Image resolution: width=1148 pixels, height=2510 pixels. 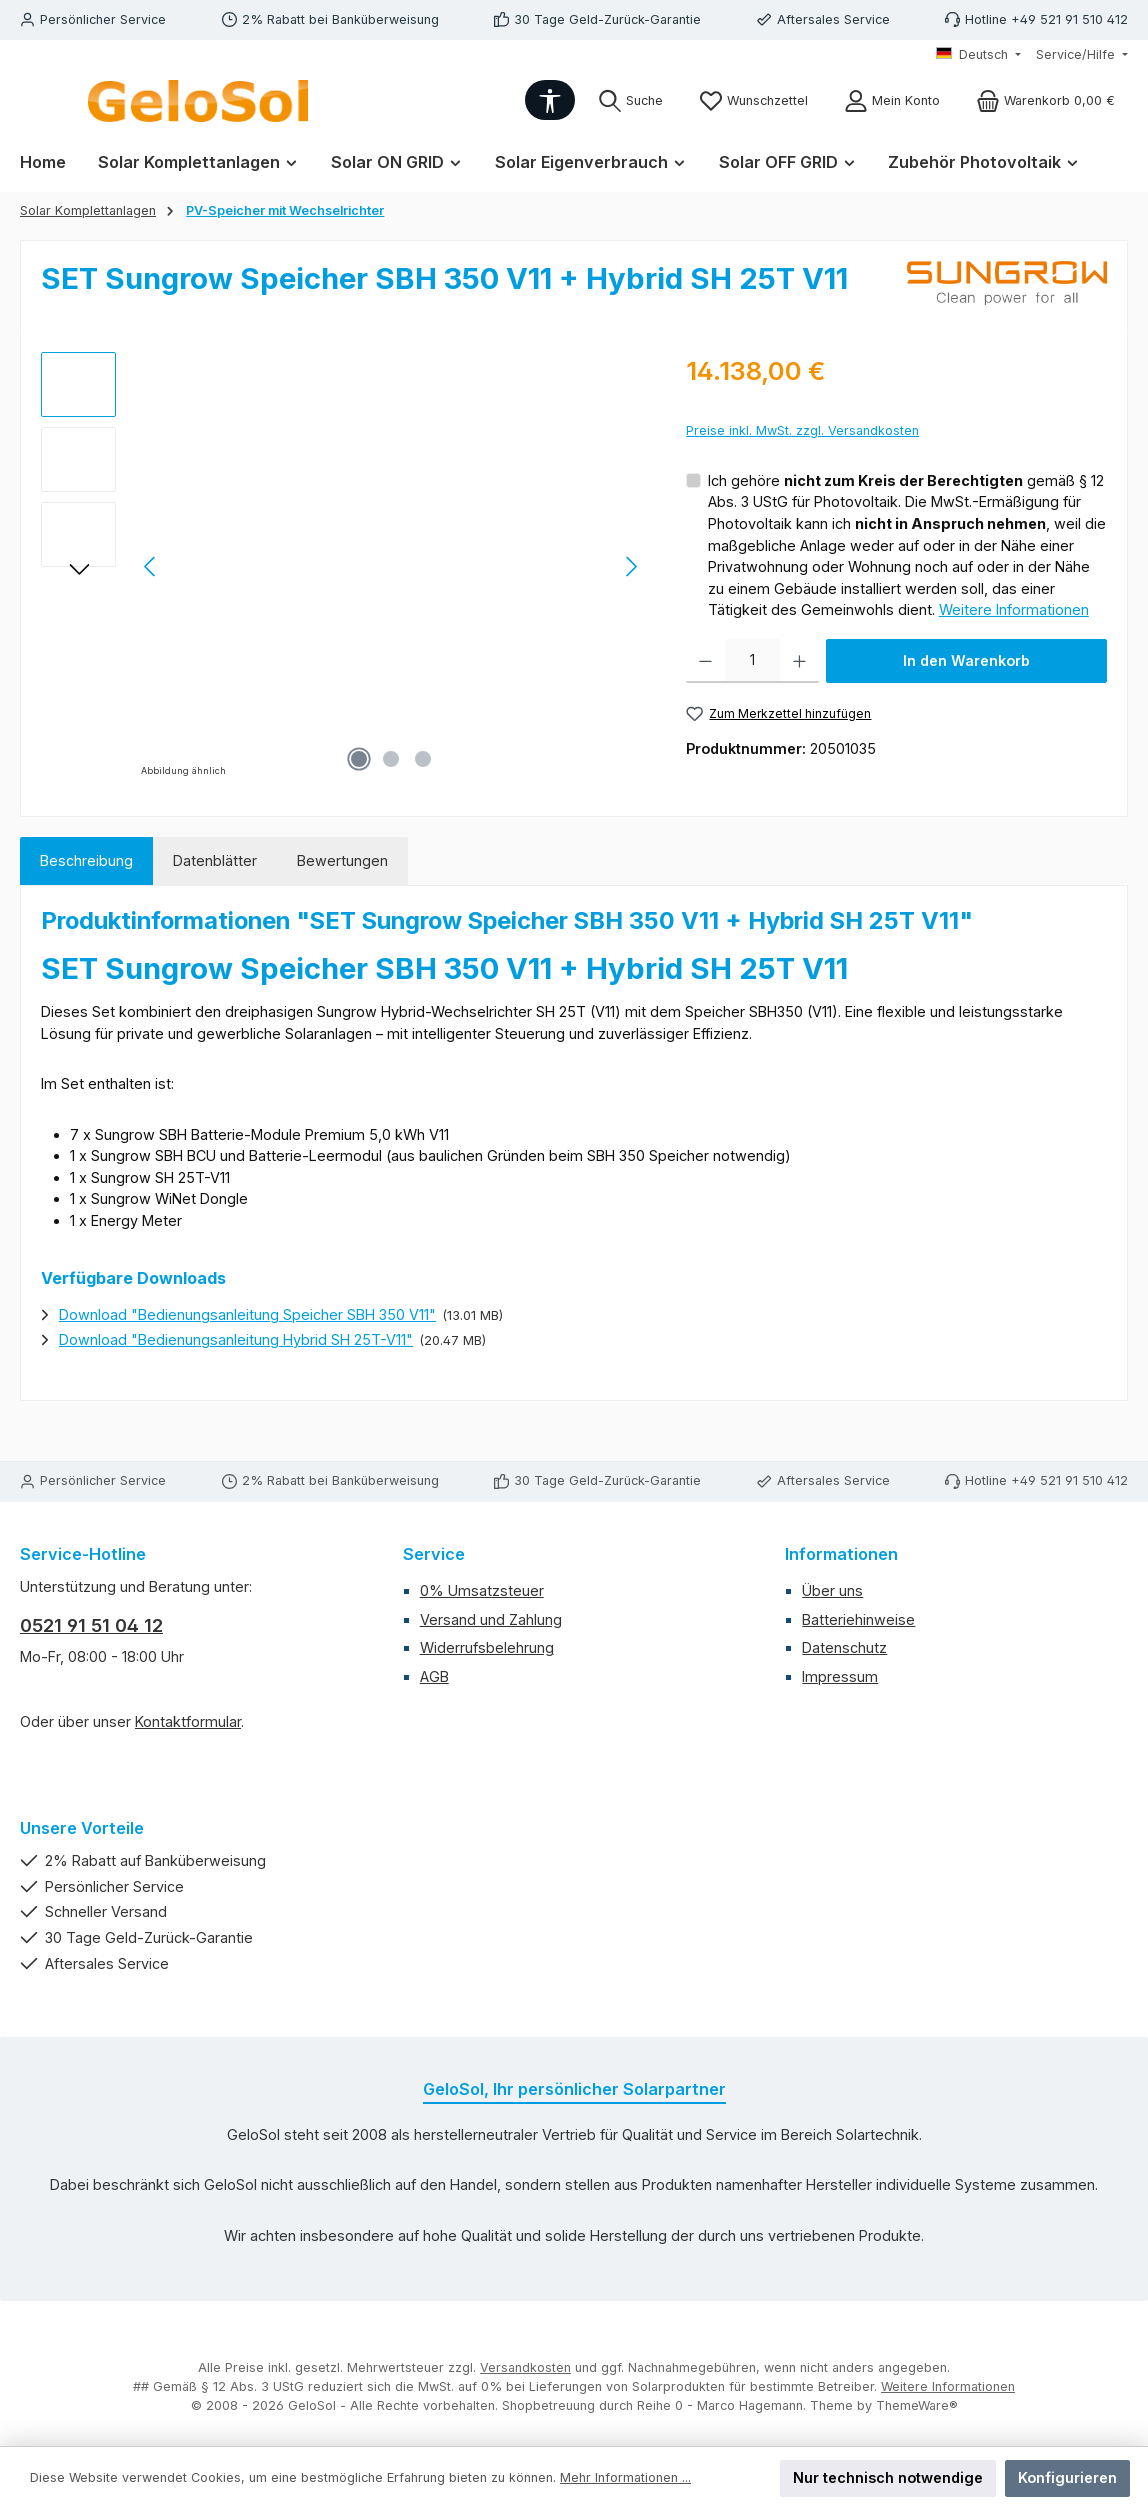 I want to click on [Werkzeugleiste anzeigen], so click(x=550, y=100).